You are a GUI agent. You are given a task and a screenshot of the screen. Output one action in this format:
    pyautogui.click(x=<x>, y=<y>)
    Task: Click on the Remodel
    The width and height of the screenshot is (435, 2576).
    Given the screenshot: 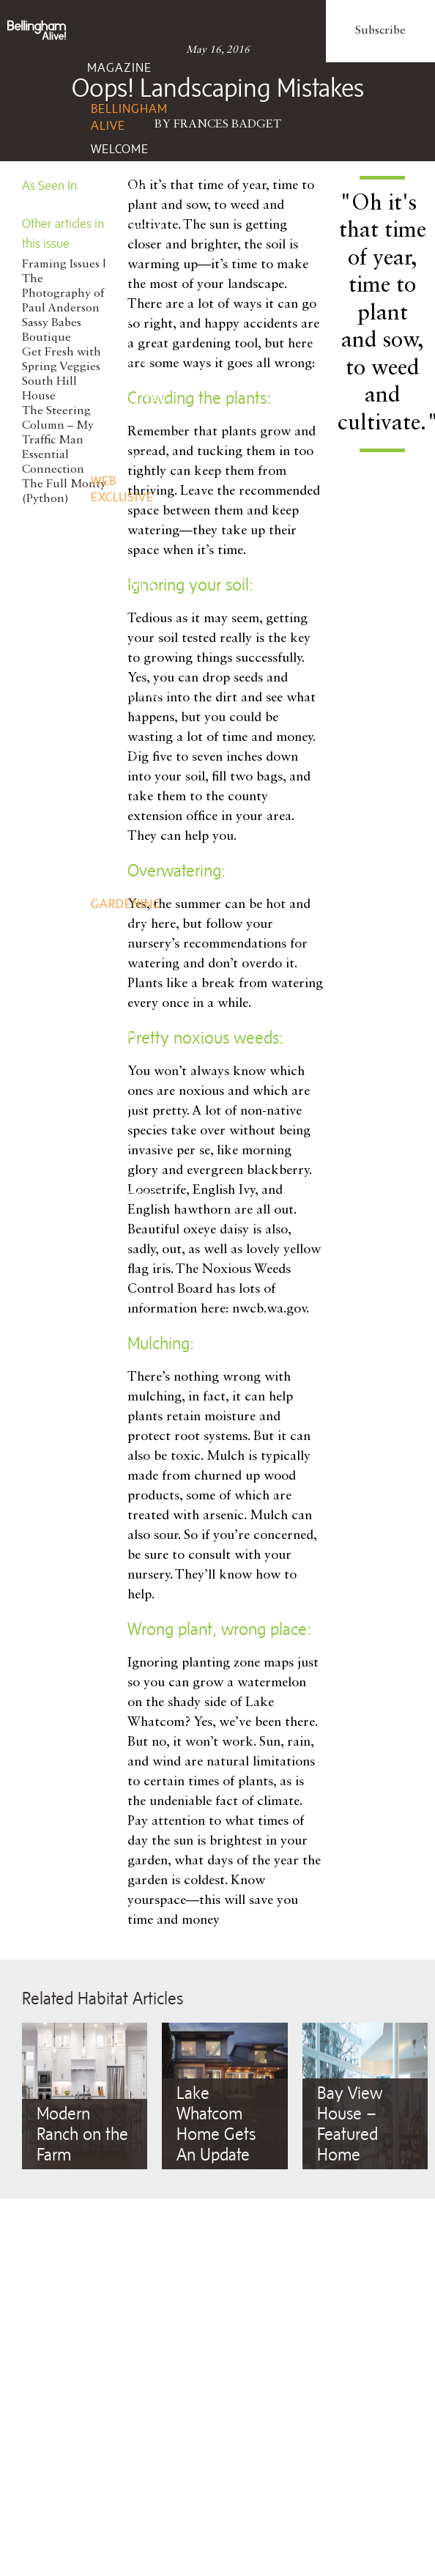 What is the action you would take?
    pyautogui.click(x=119, y=880)
    